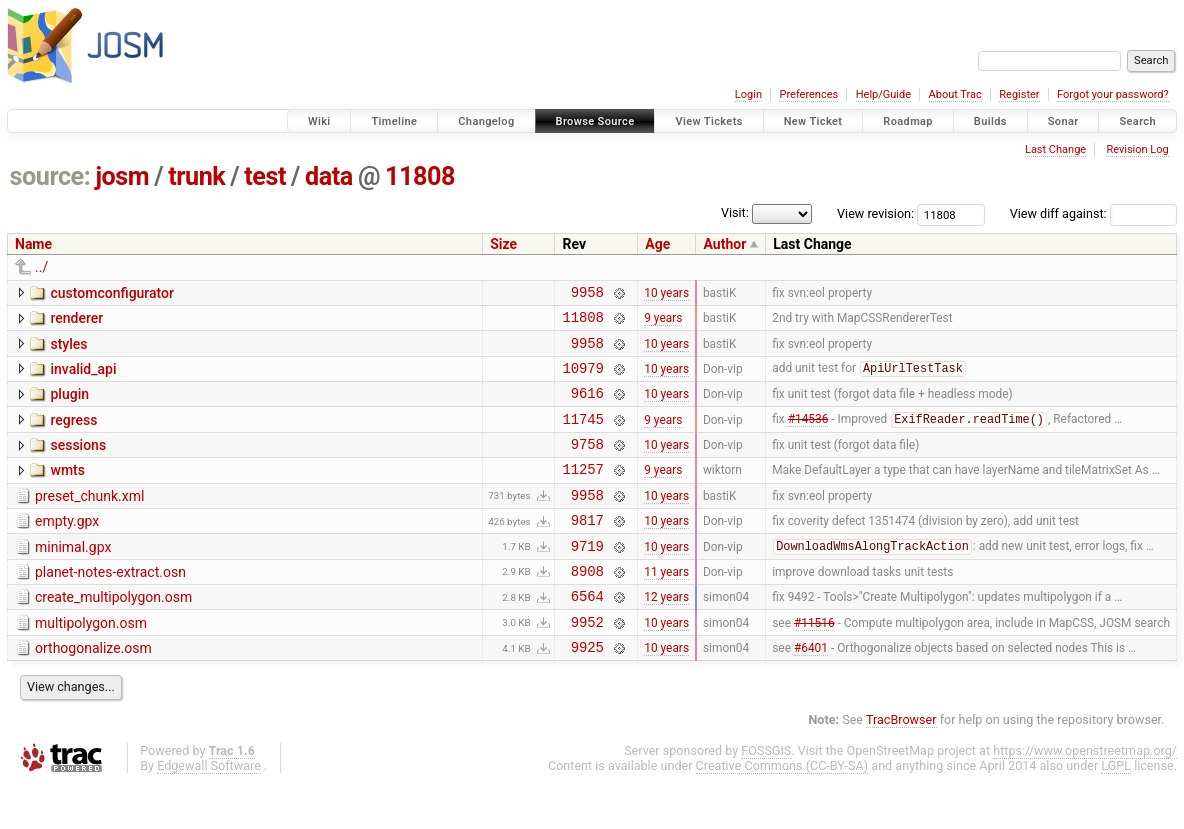 The height and width of the screenshot is (829, 1184). Describe the element at coordinates (724, 244) in the screenshot. I see `Author` at that location.